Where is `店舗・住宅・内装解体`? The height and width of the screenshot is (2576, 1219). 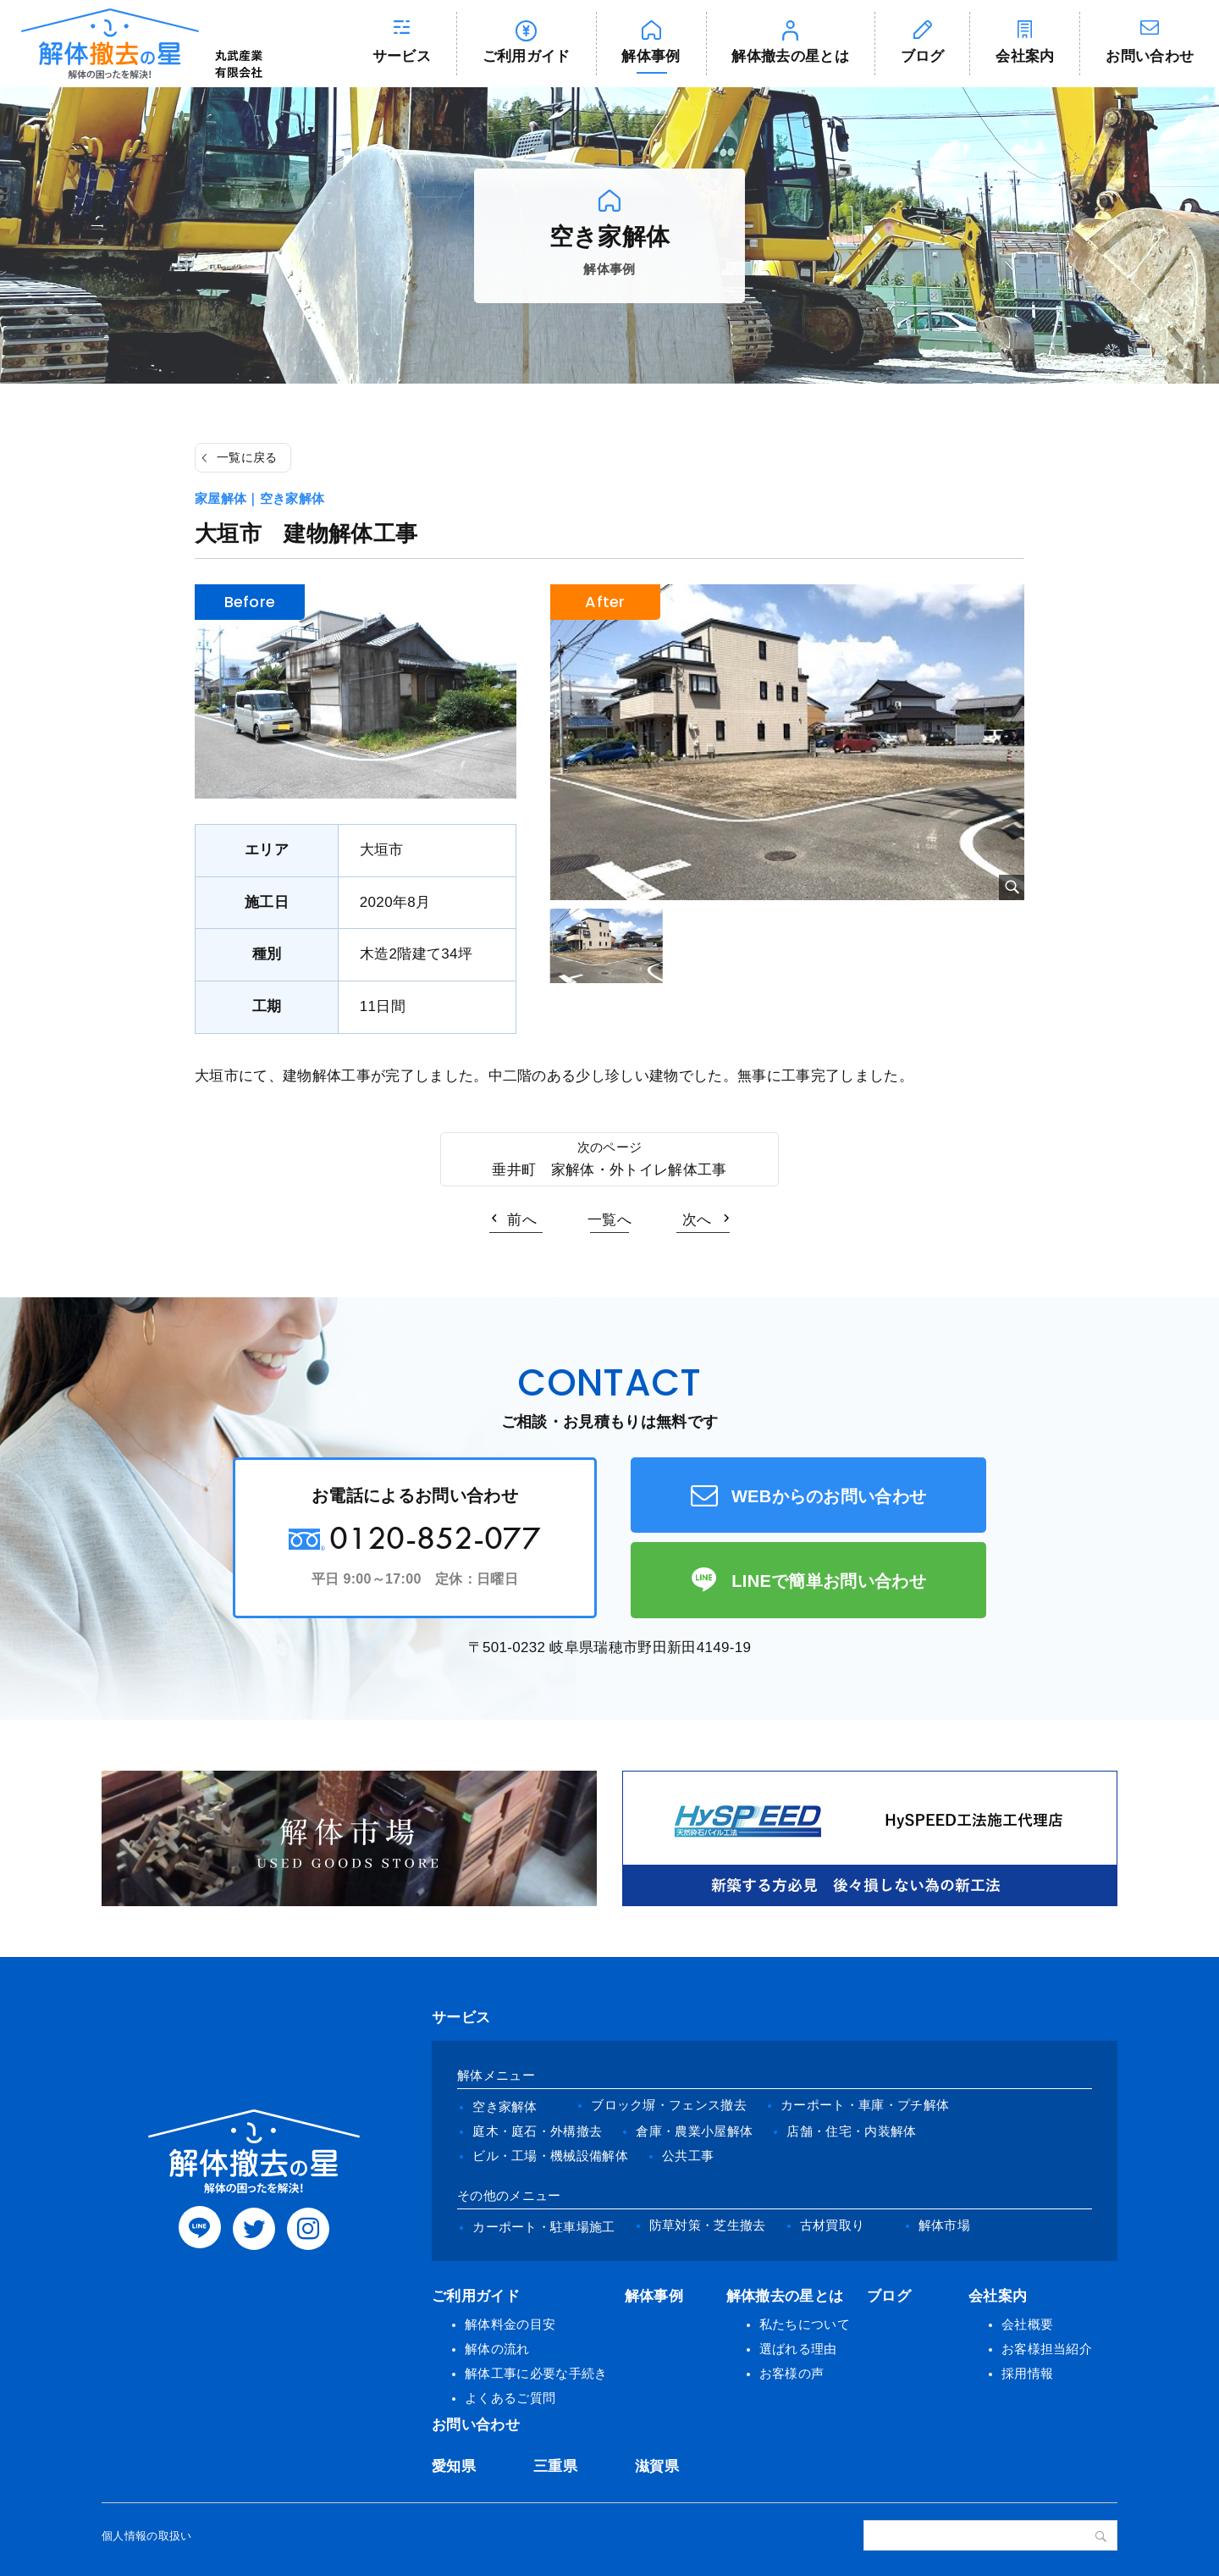
店舗・住宅・内装解体 is located at coordinates (851, 2131).